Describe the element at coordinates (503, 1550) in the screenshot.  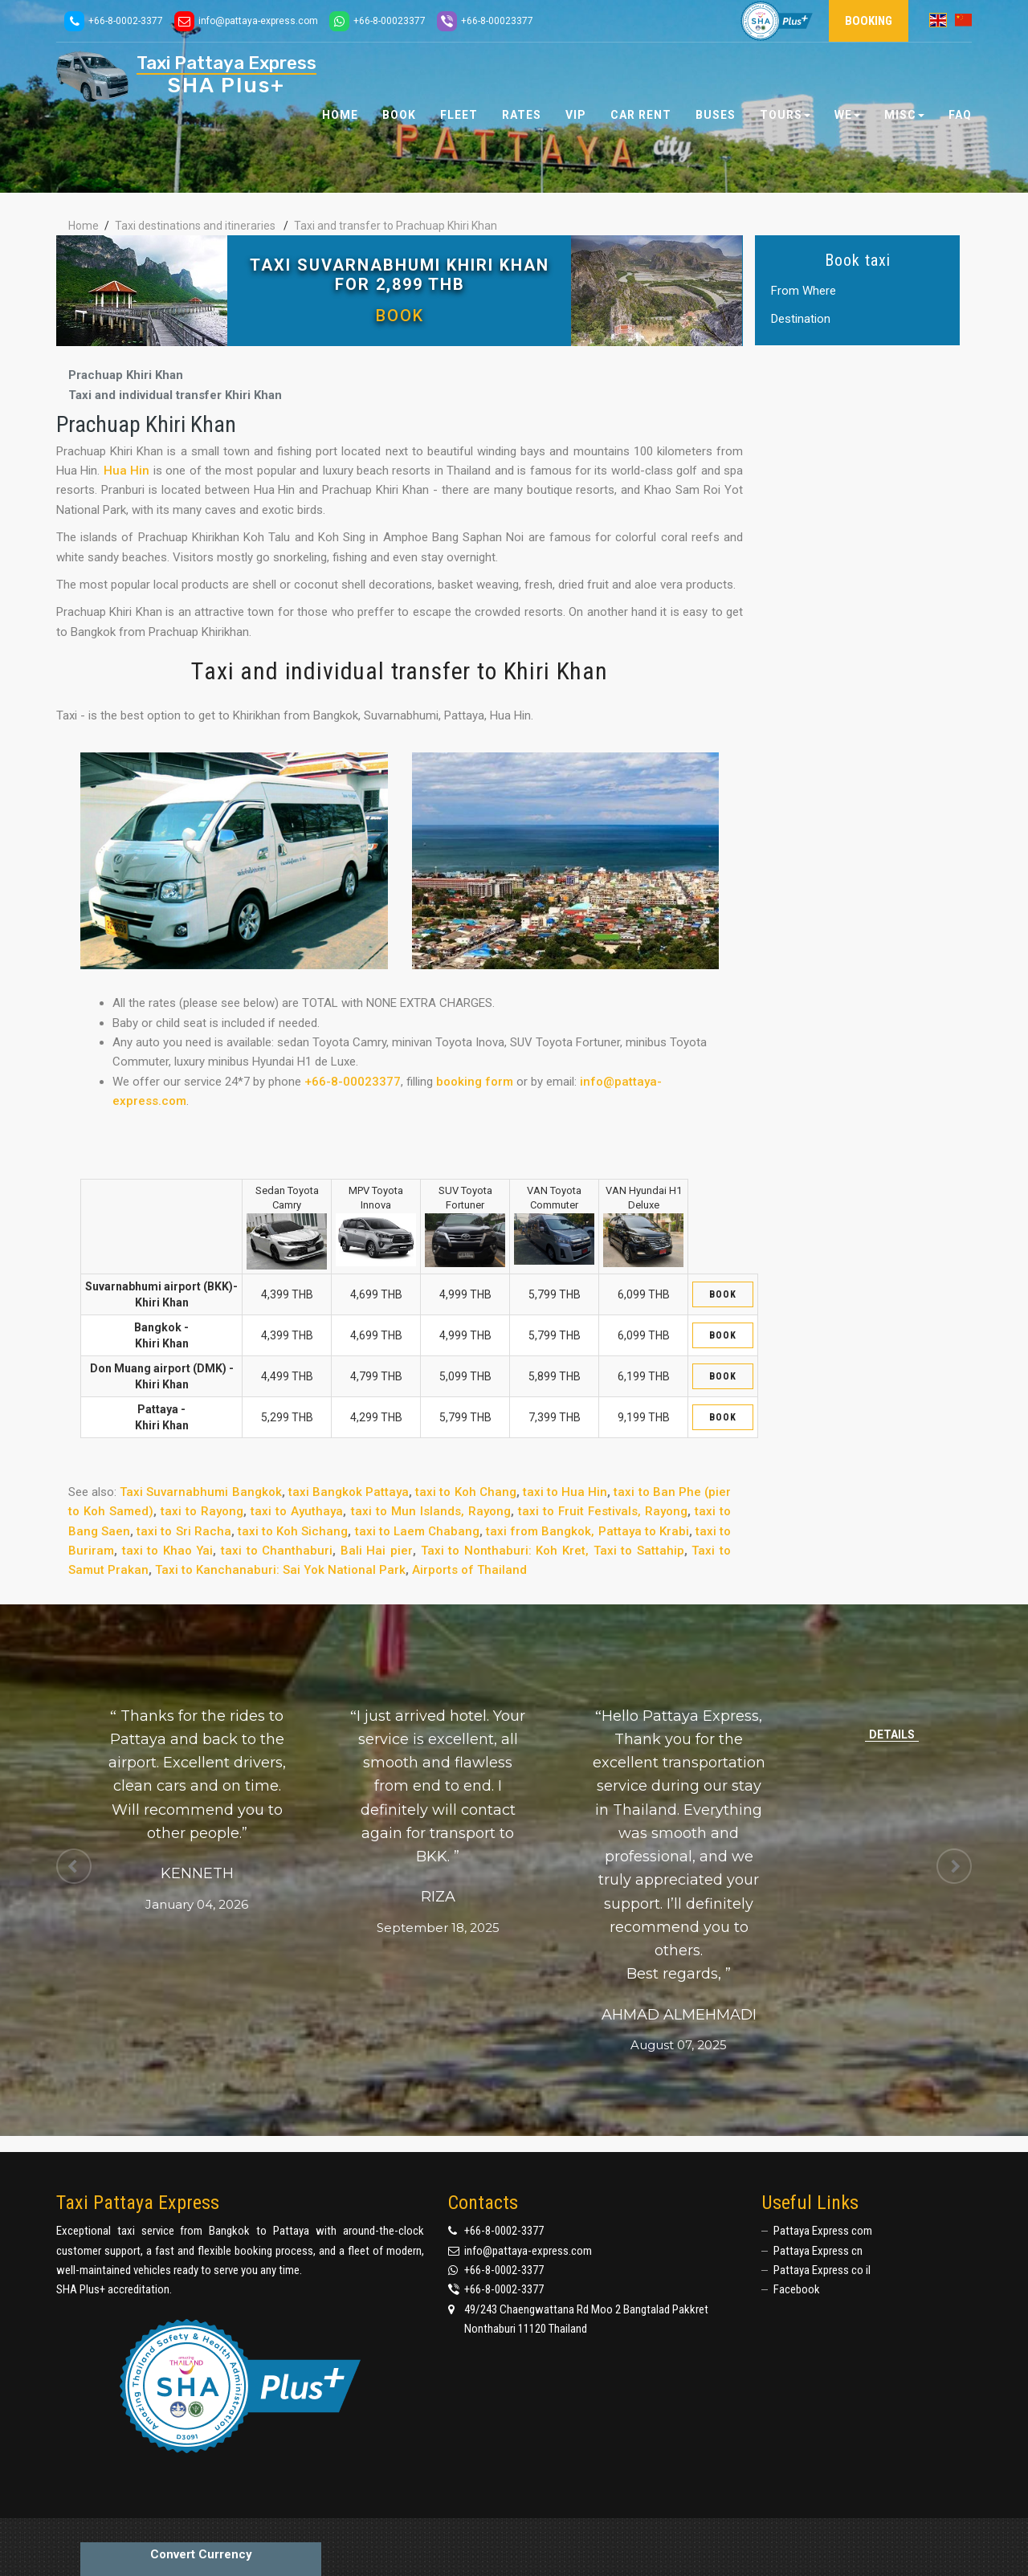
I see `Taxi to Nonthaburi: Koh Kret` at that location.